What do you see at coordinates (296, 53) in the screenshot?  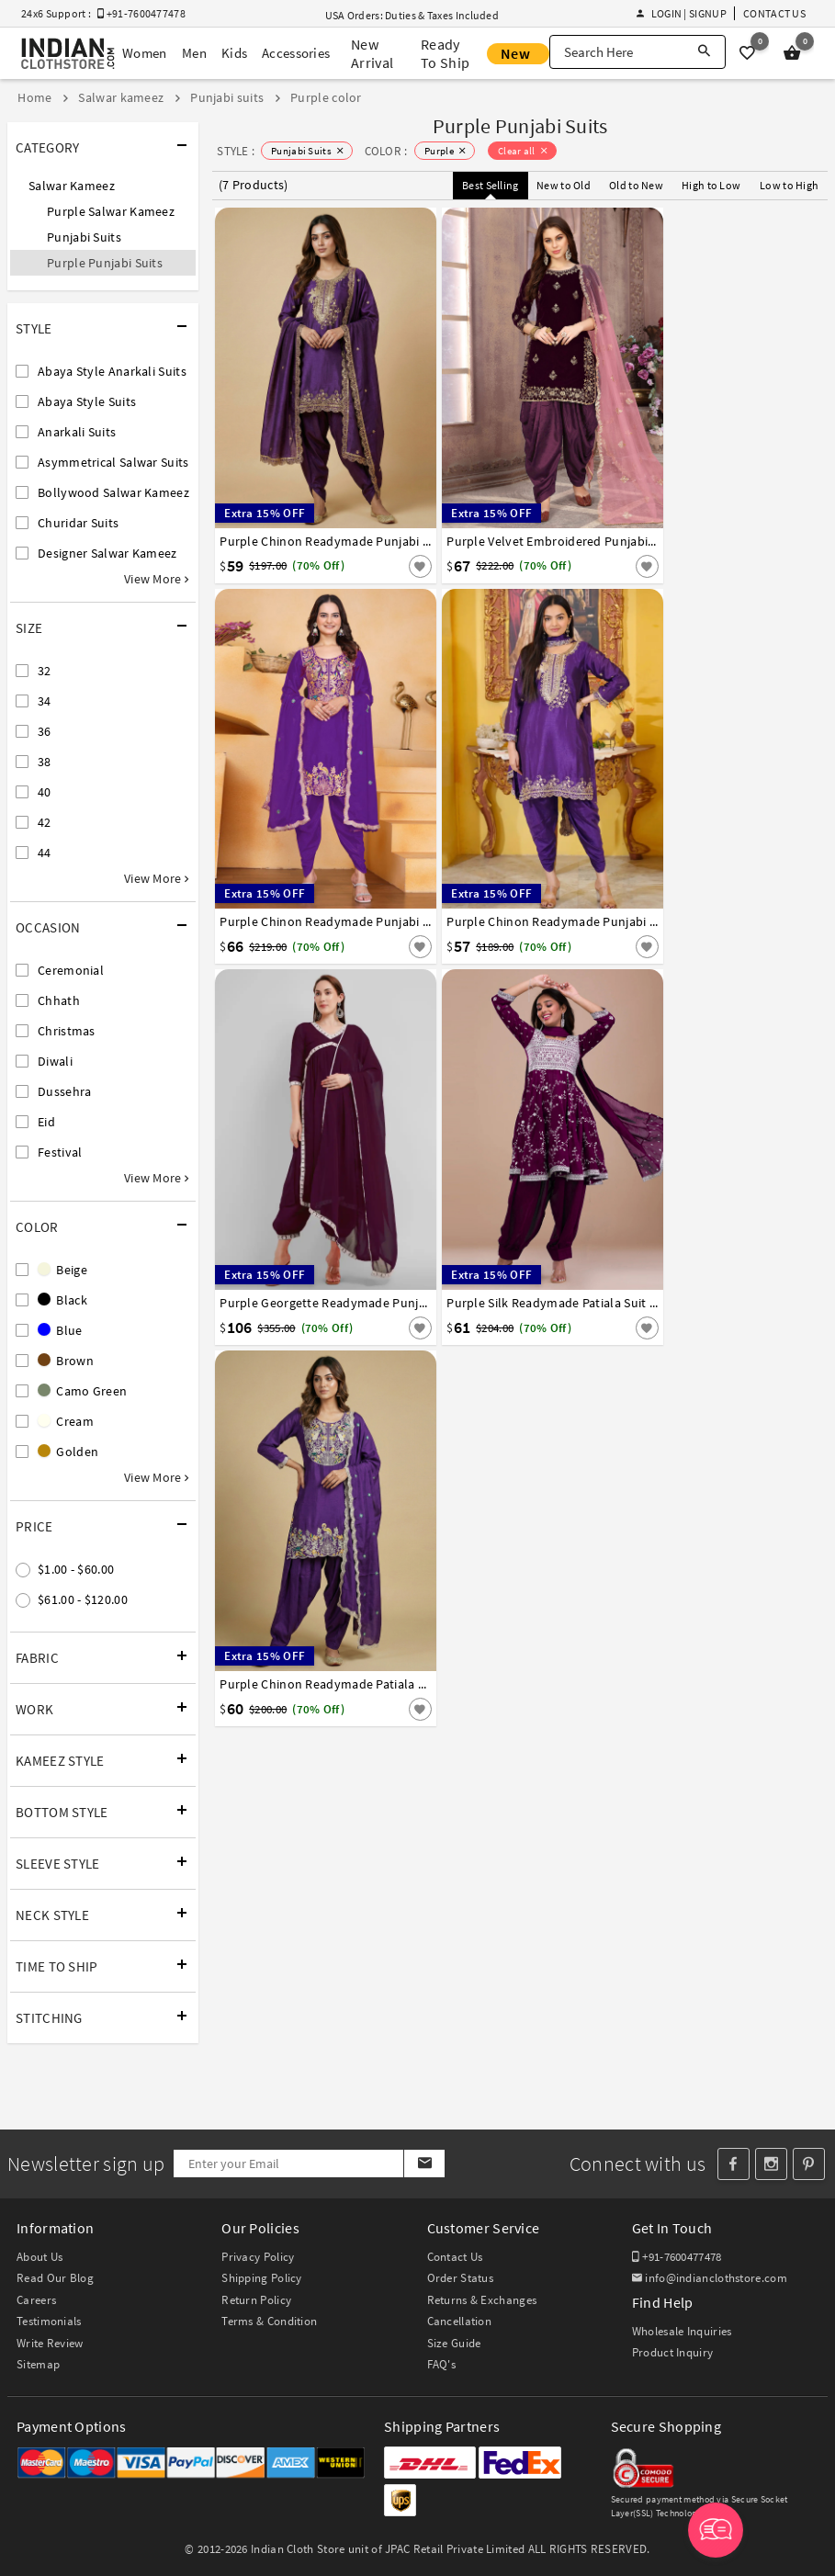 I see `Accessories` at bounding box center [296, 53].